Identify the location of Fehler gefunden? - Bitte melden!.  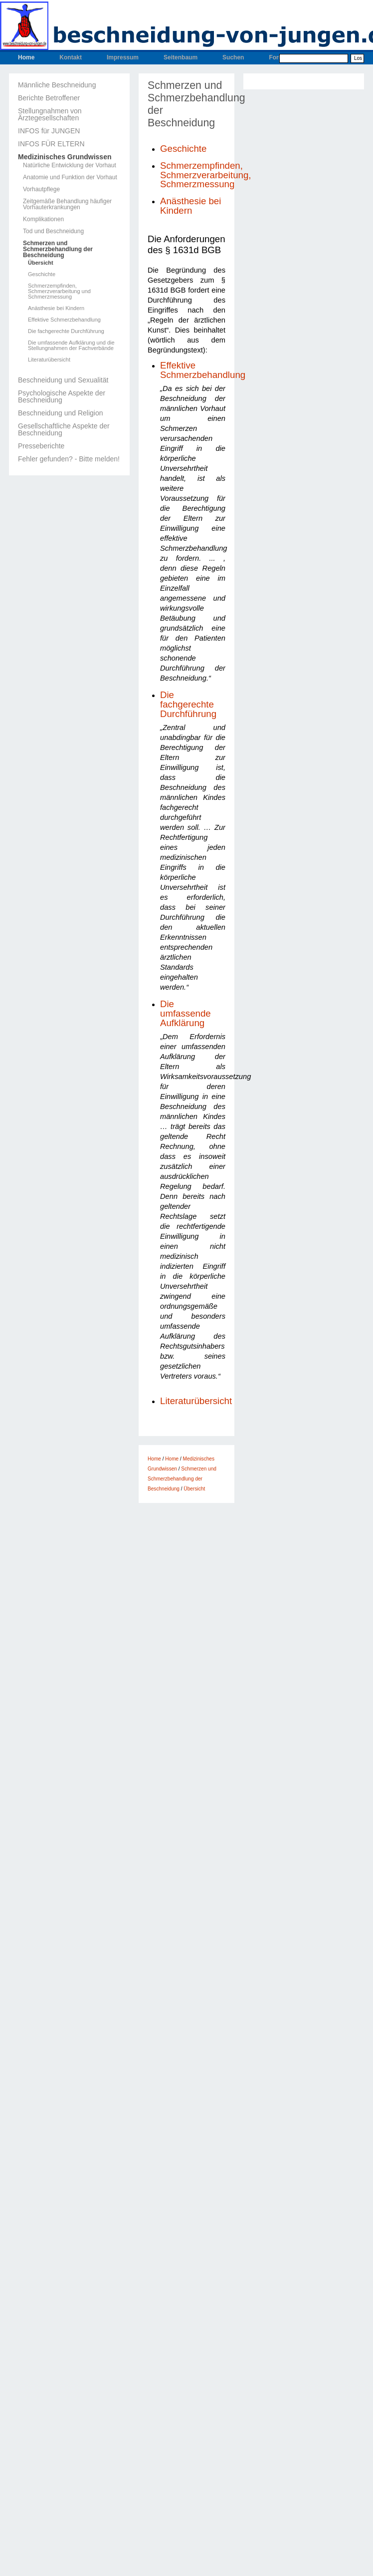
(69, 458).